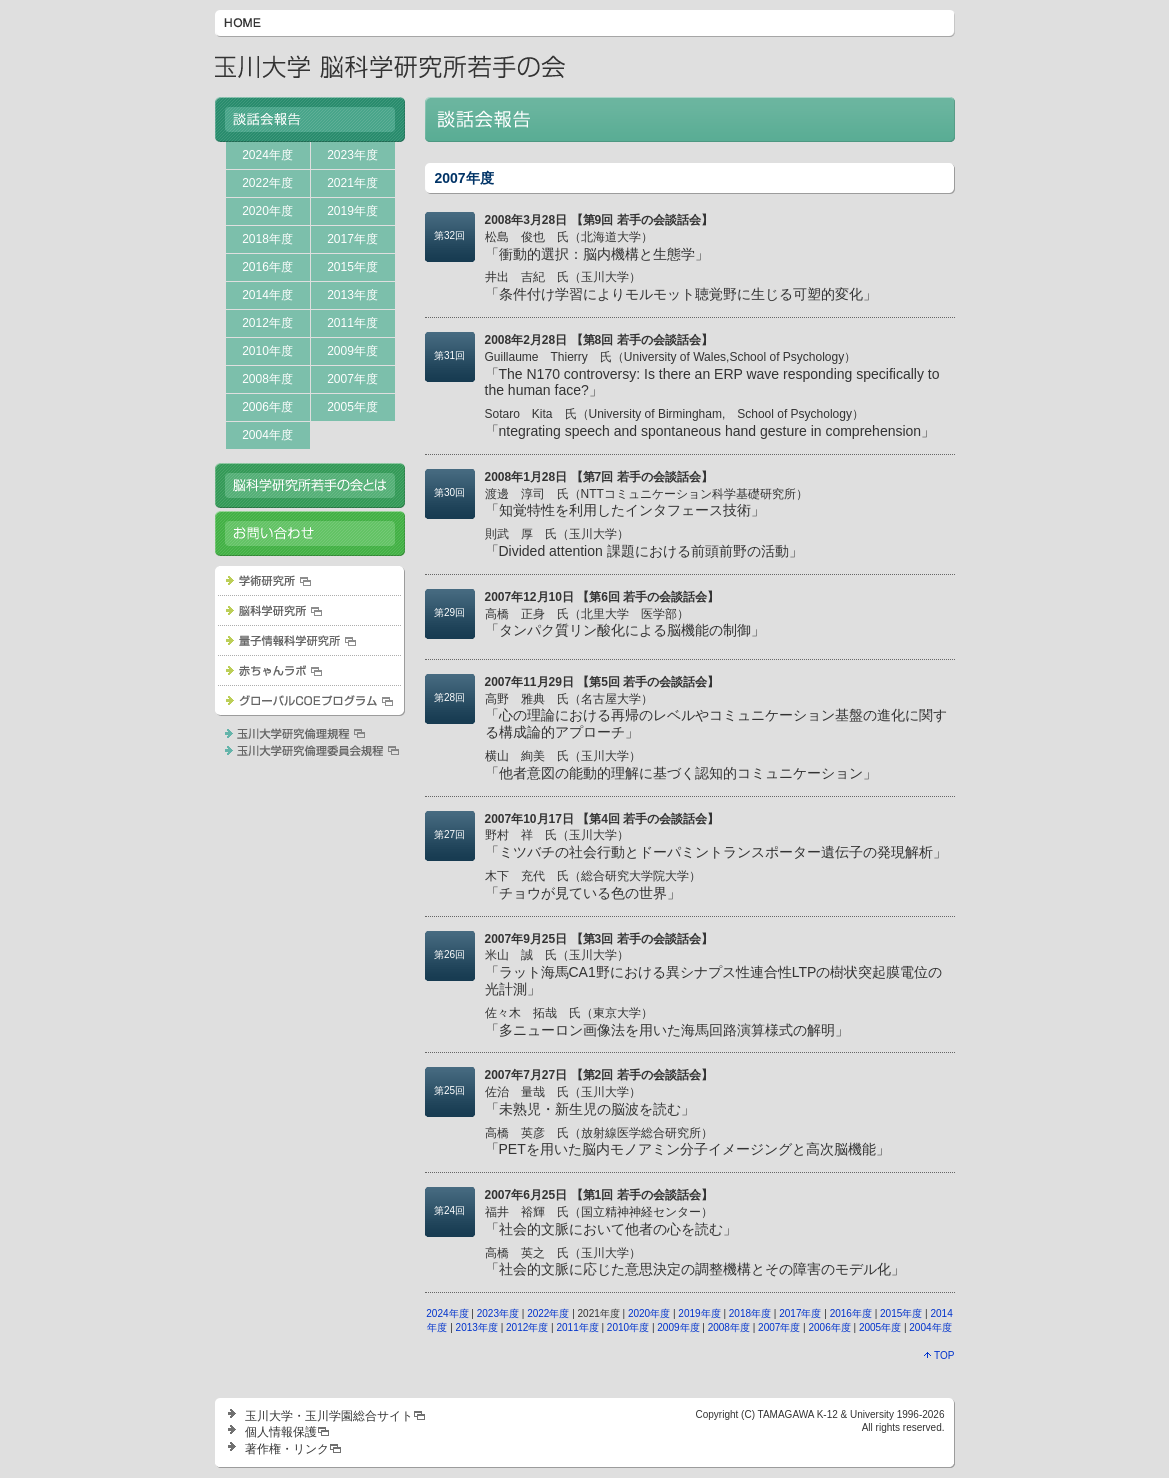  What do you see at coordinates (716, 844) in the screenshot?
I see `「ミツバチの社会行動とドーパミントランスポーター遺伝子の発現解析」` at bounding box center [716, 844].